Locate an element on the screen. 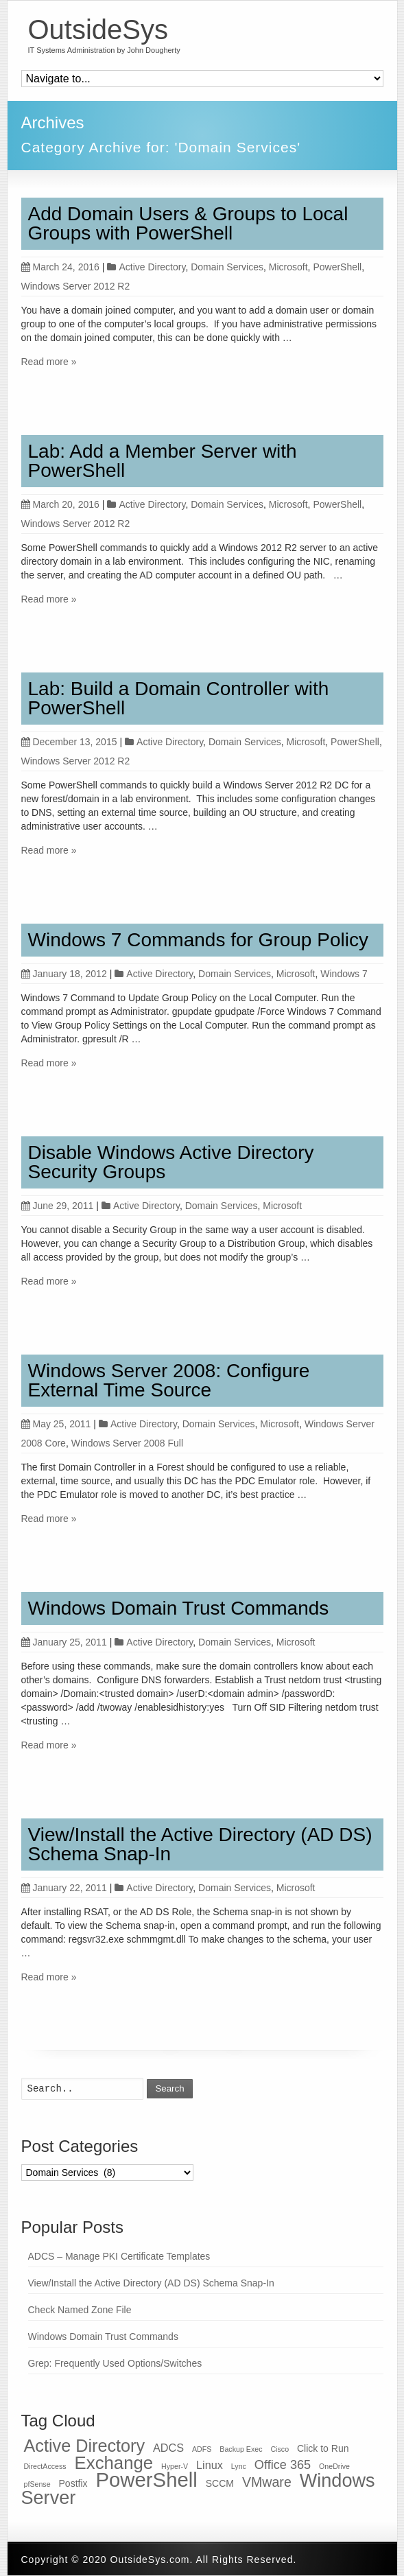 This screenshot has width=404, height=2576. January 18, 2012 is located at coordinates (64, 973).